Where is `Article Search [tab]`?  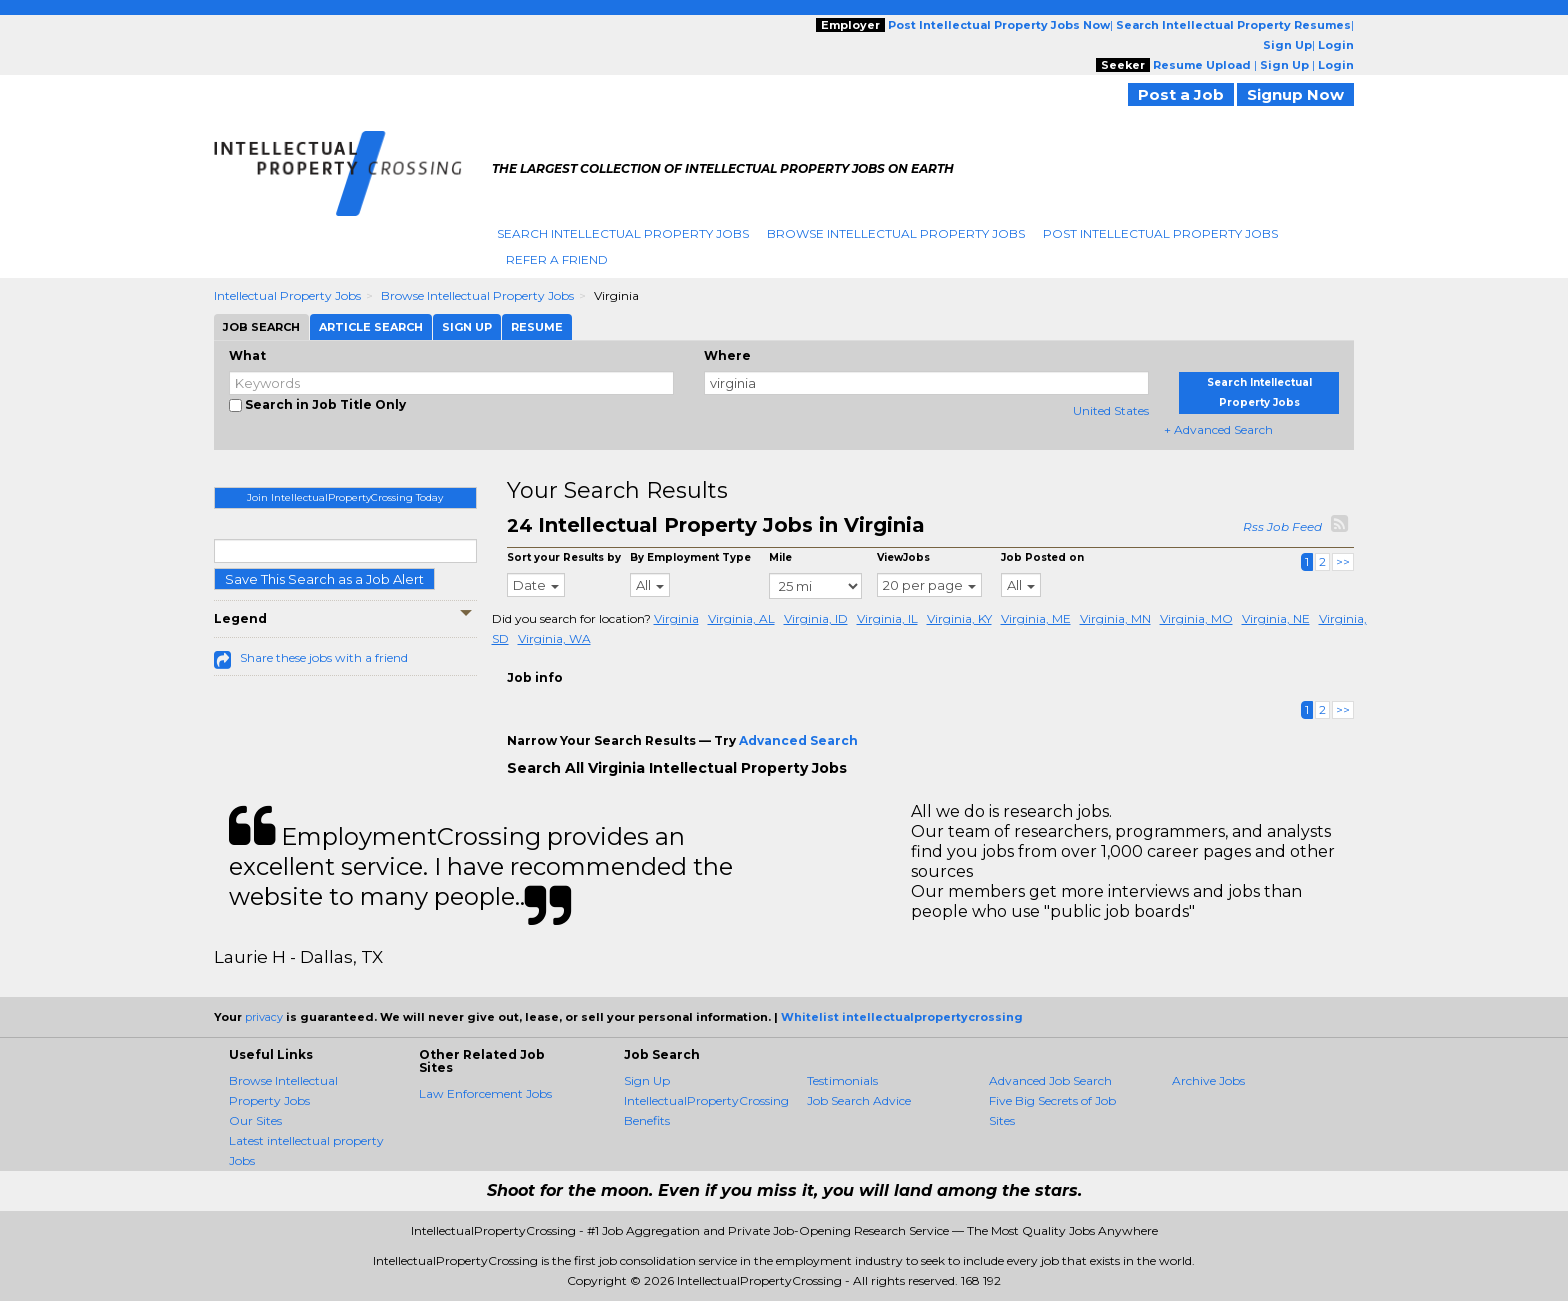 Article Search [tab] is located at coordinates (371, 327).